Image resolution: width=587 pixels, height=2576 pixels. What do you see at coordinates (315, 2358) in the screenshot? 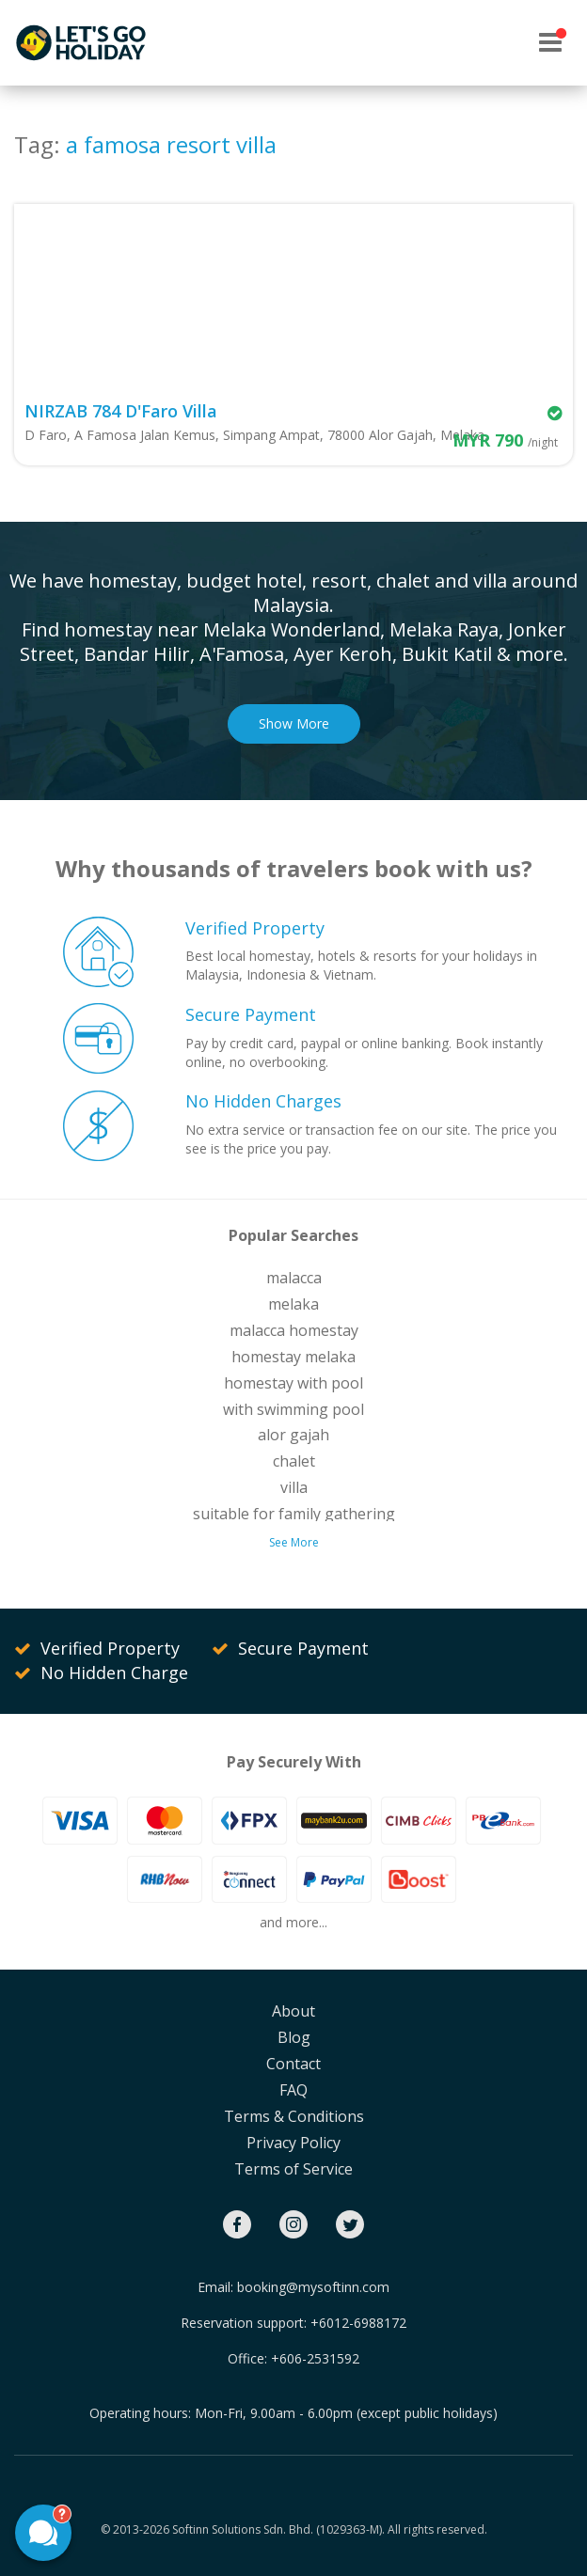
I see `+606-2531592` at bounding box center [315, 2358].